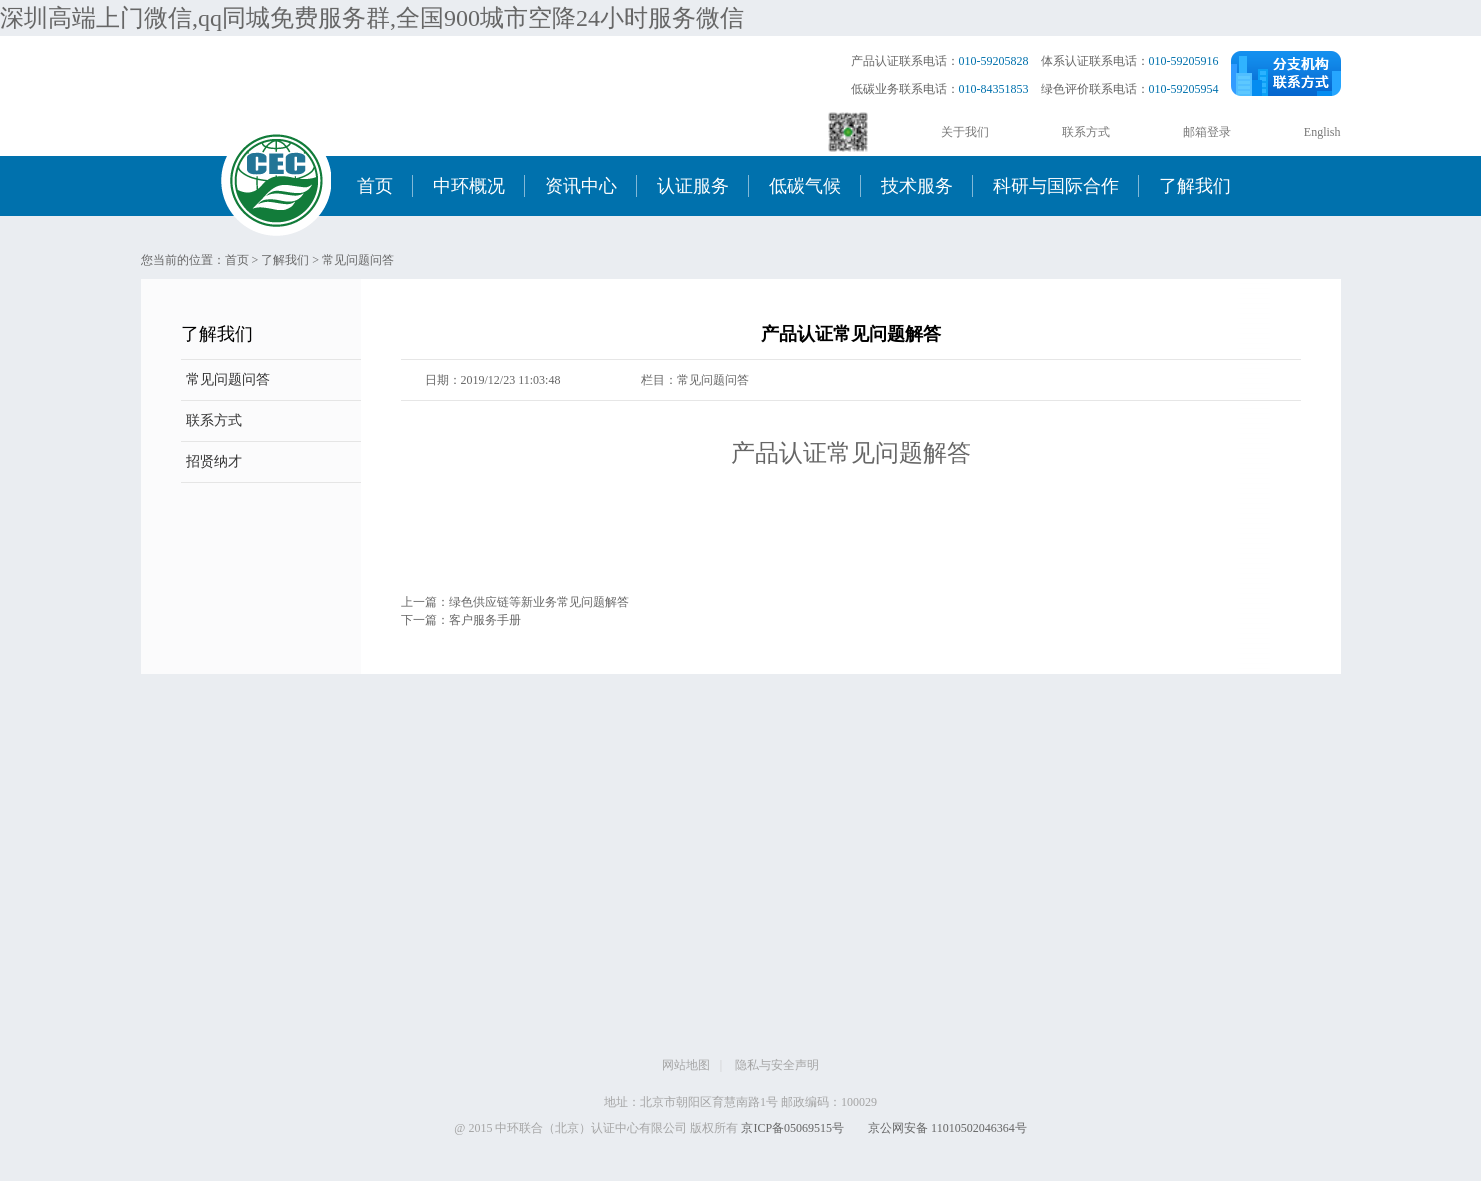 The height and width of the screenshot is (1181, 1481). What do you see at coordinates (1086, 132) in the screenshot?
I see `联系方式` at bounding box center [1086, 132].